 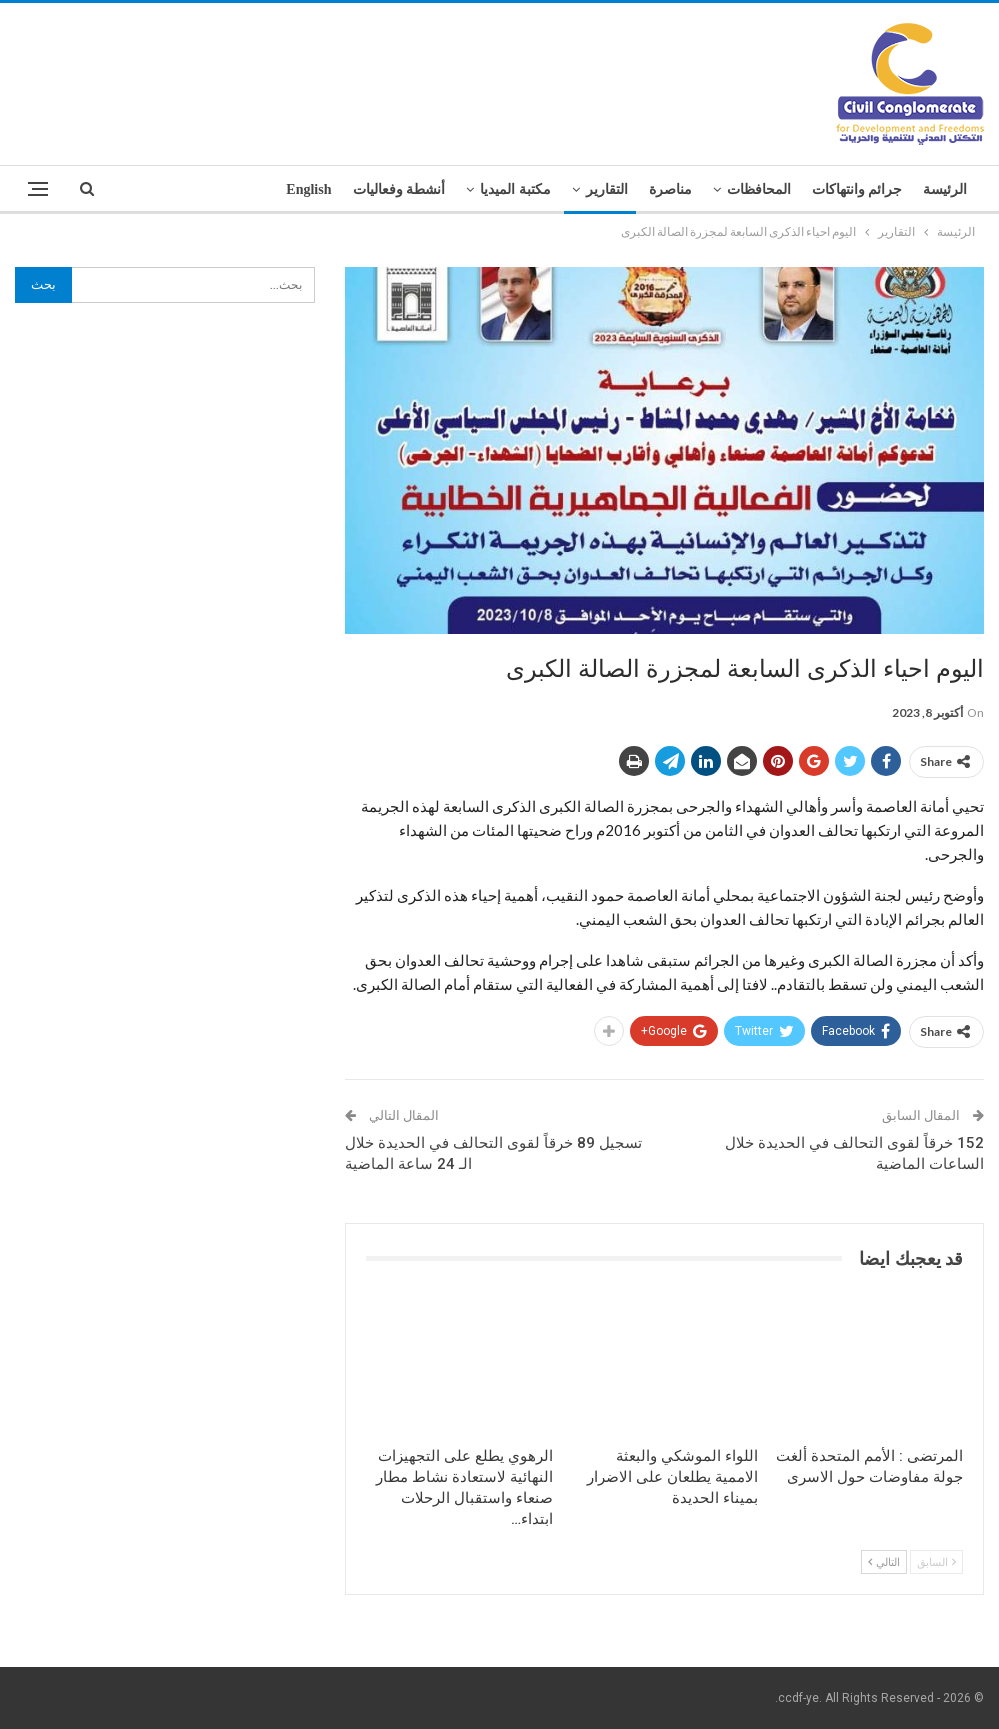 I want to click on مناصرة, so click(x=670, y=189).